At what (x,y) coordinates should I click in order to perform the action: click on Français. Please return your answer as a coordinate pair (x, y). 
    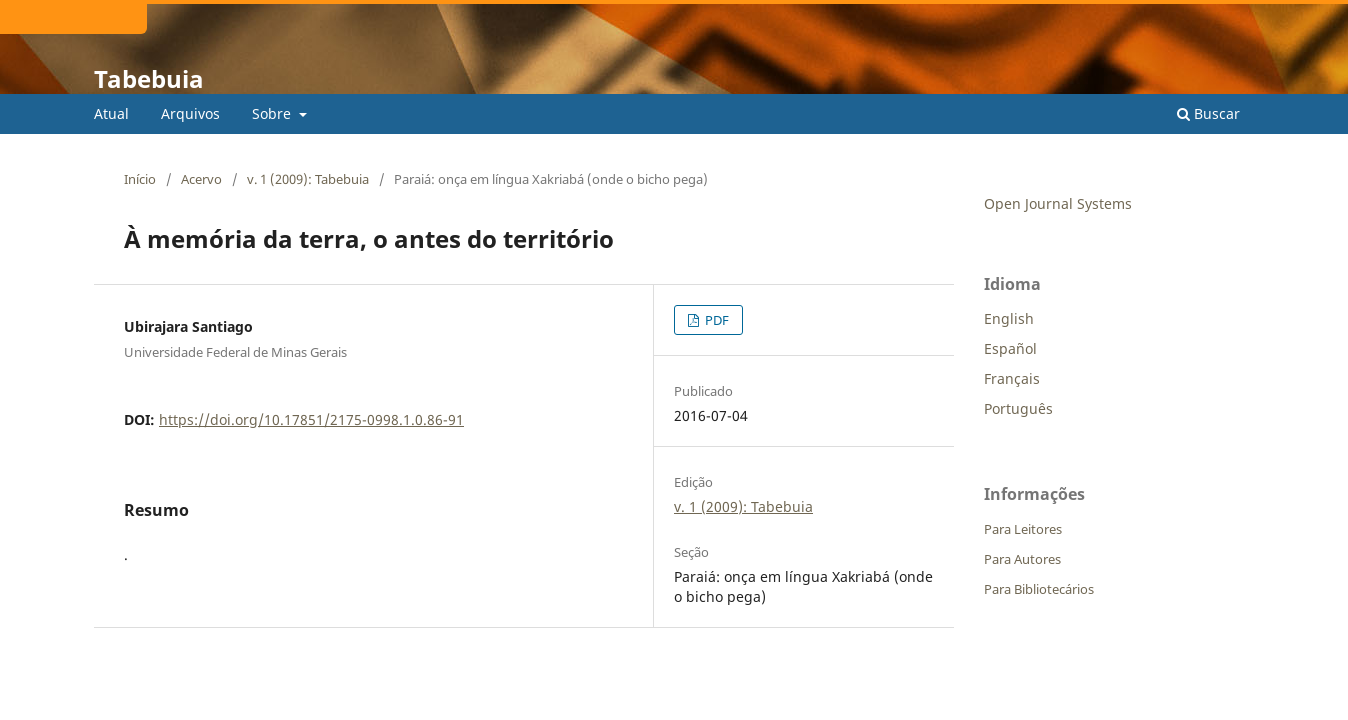
    Looking at the image, I should click on (1012, 378).